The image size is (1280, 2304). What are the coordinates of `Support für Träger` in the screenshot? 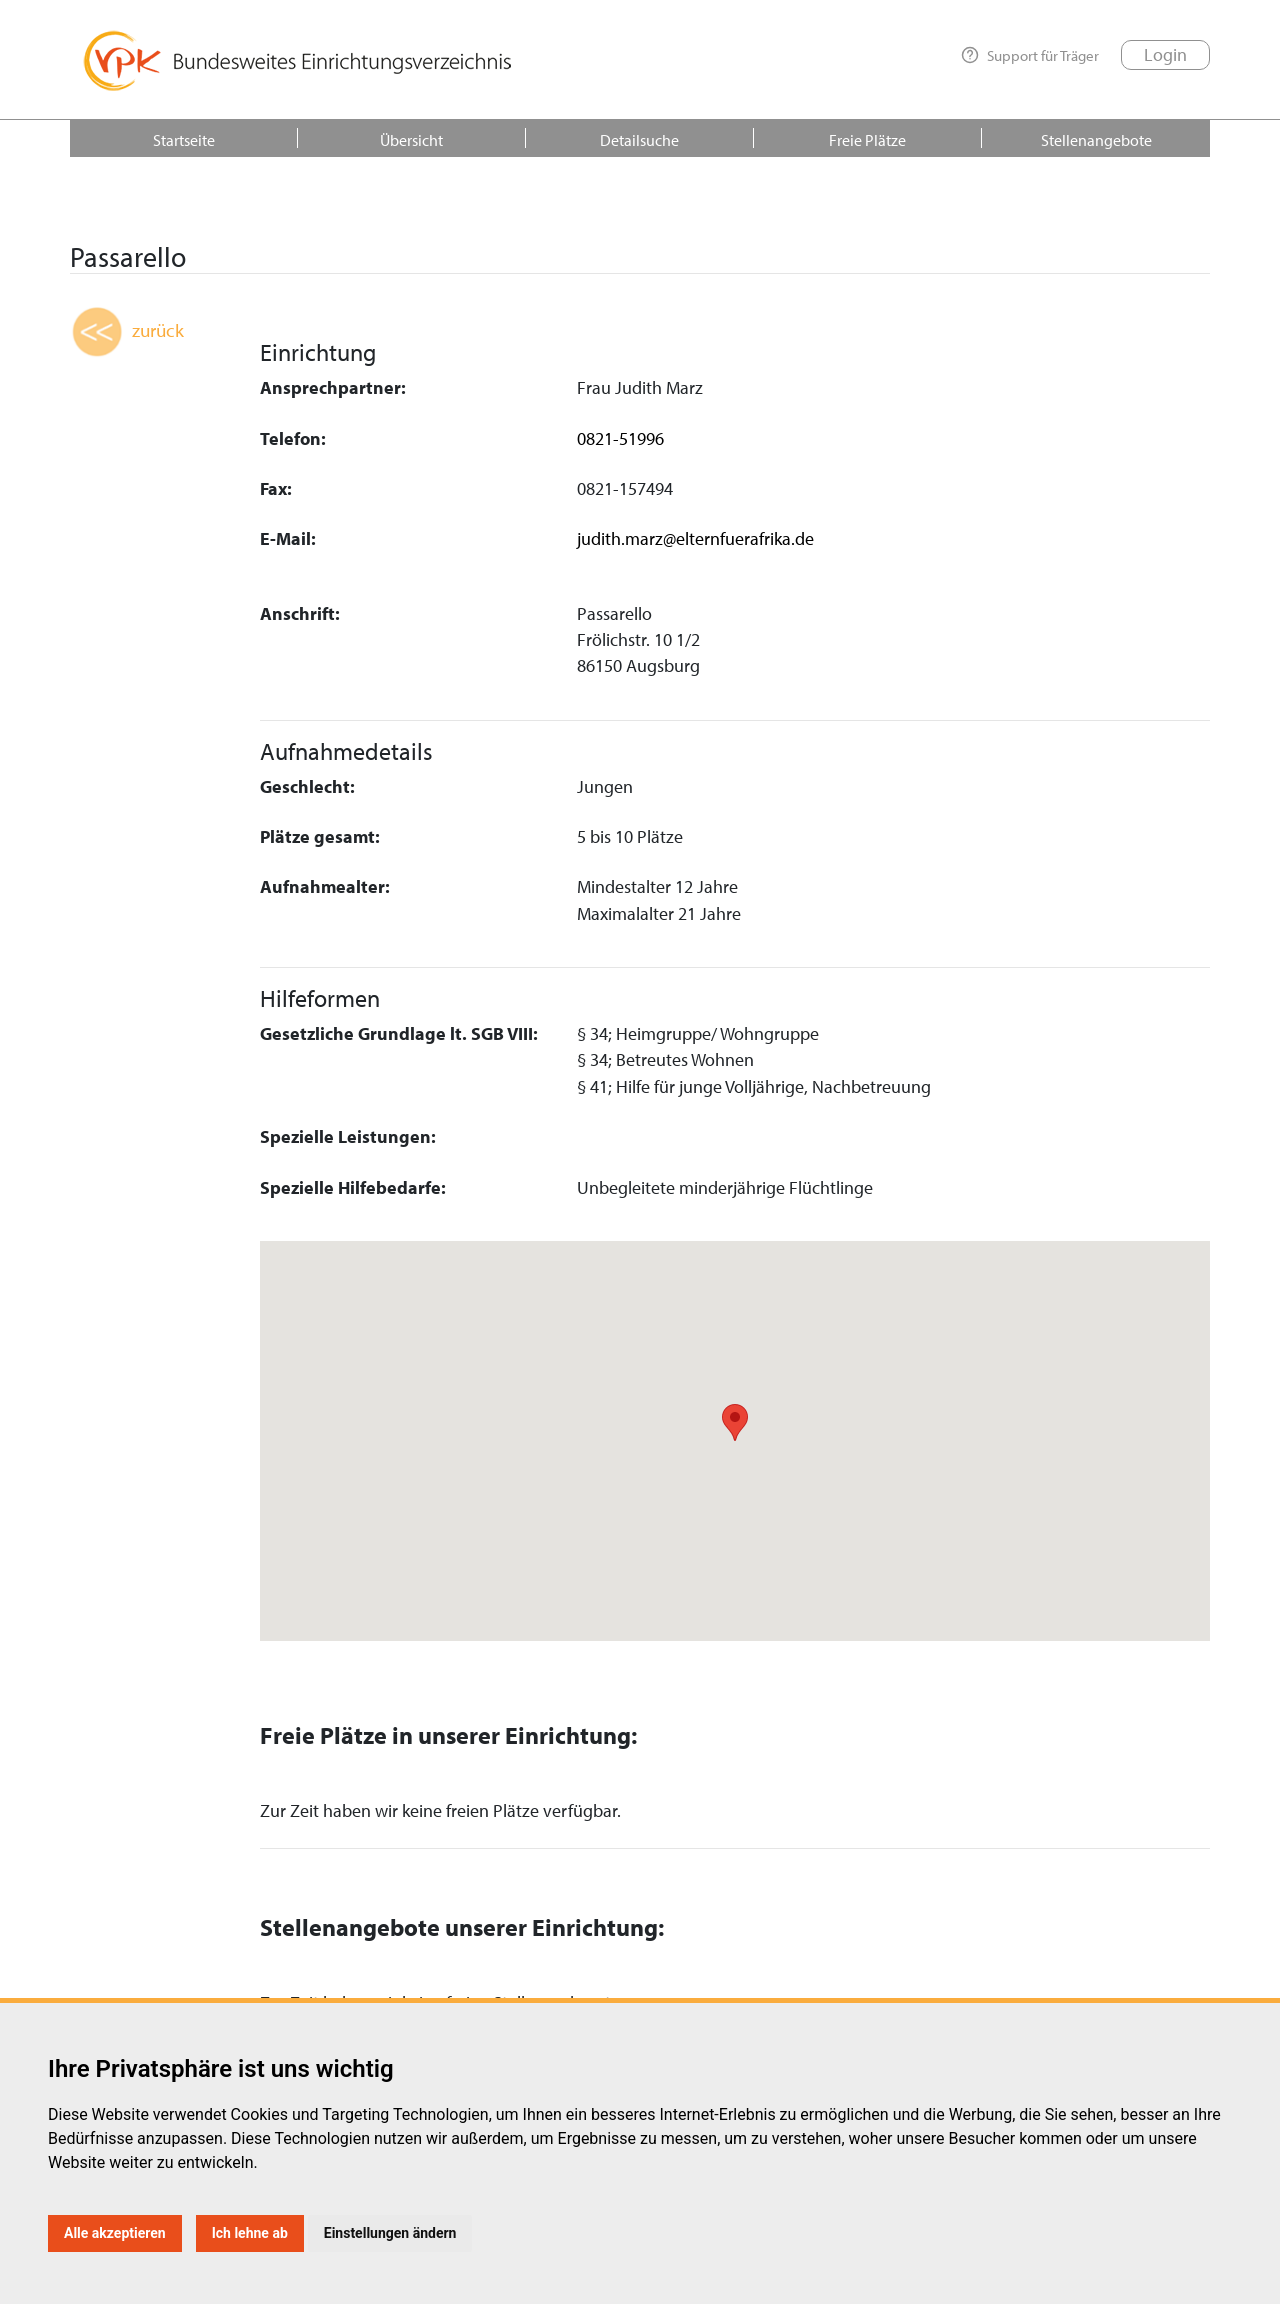 It's located at (1030, 55).